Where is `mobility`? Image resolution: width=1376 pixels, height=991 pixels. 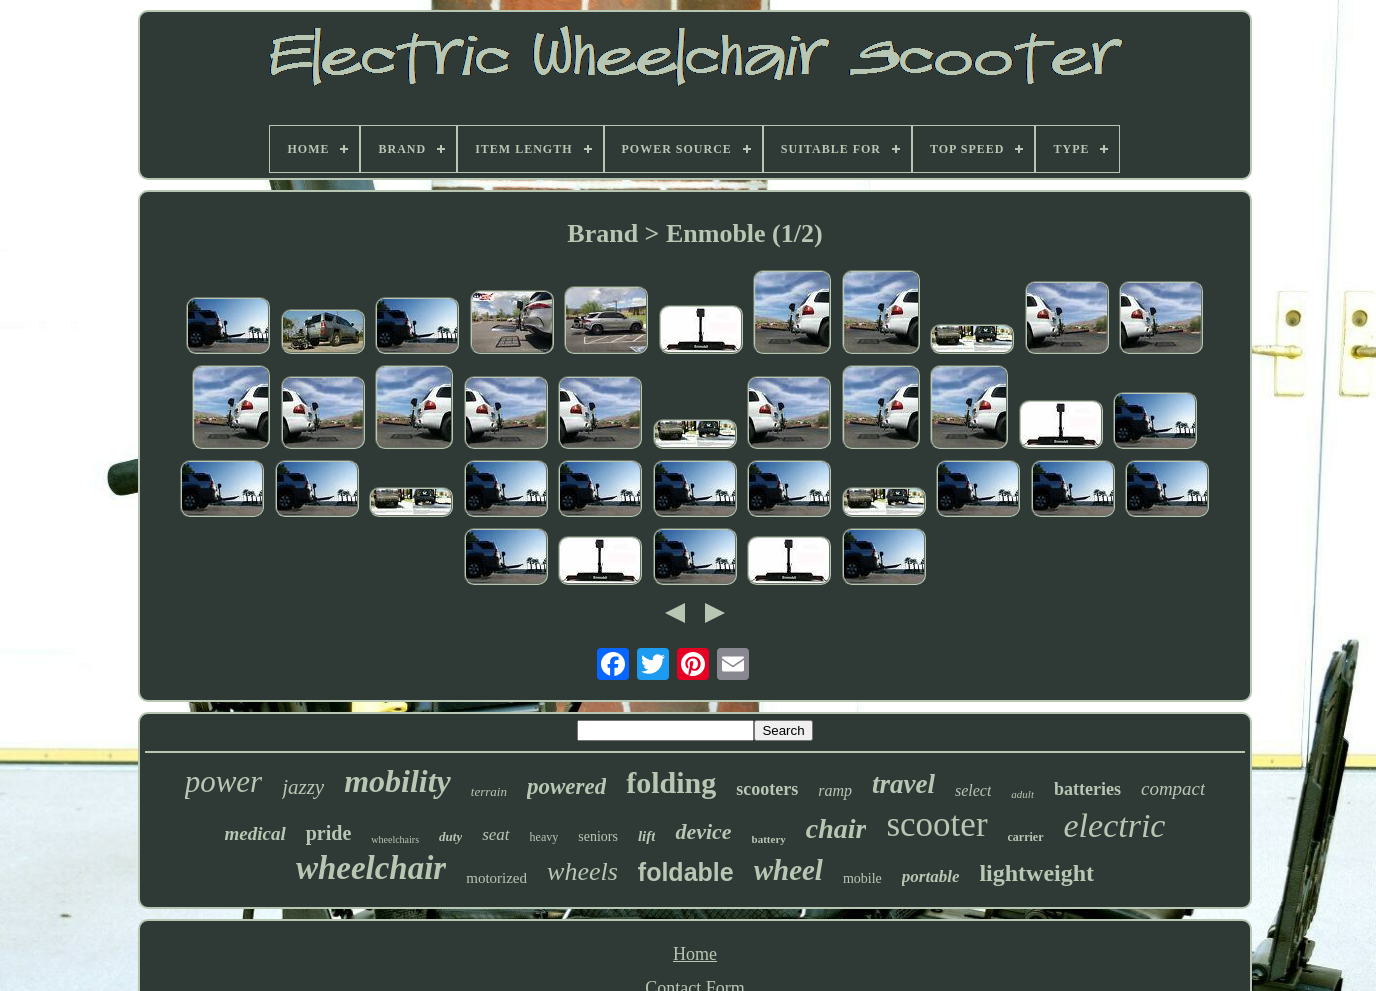 mobility is located at coordinates (397, 781).